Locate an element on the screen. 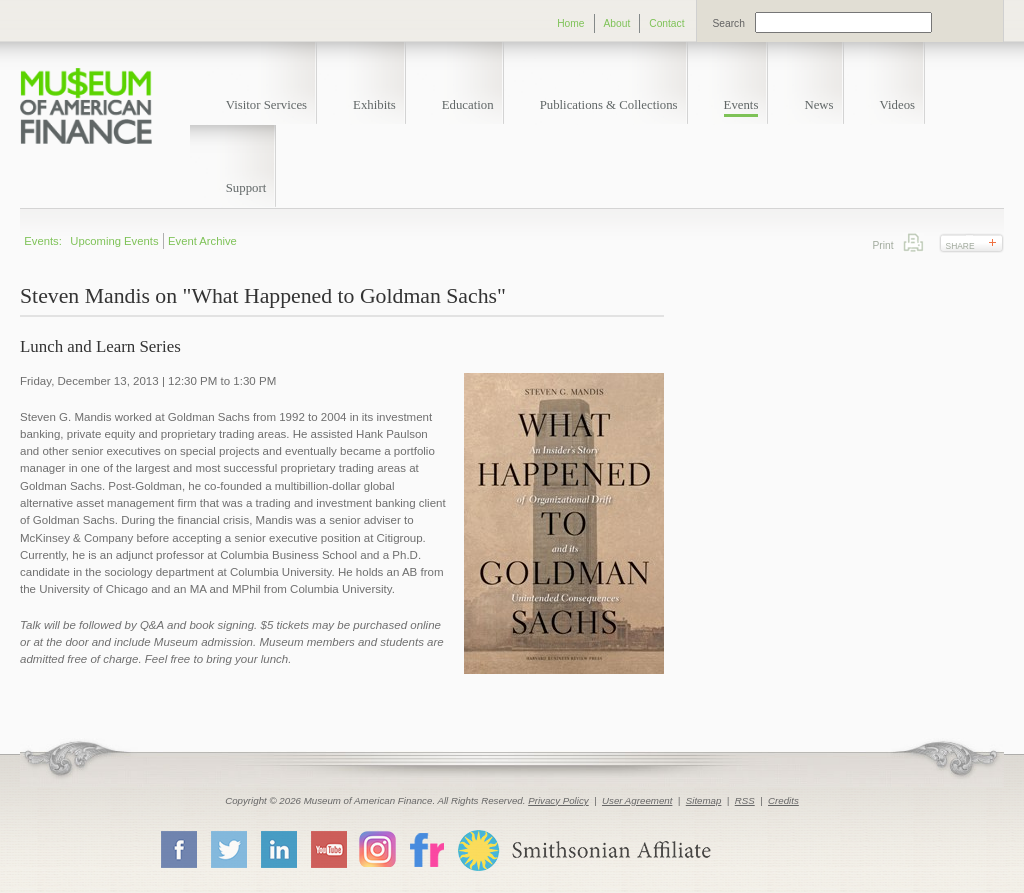  RSS is located at coordinates (745, 800).